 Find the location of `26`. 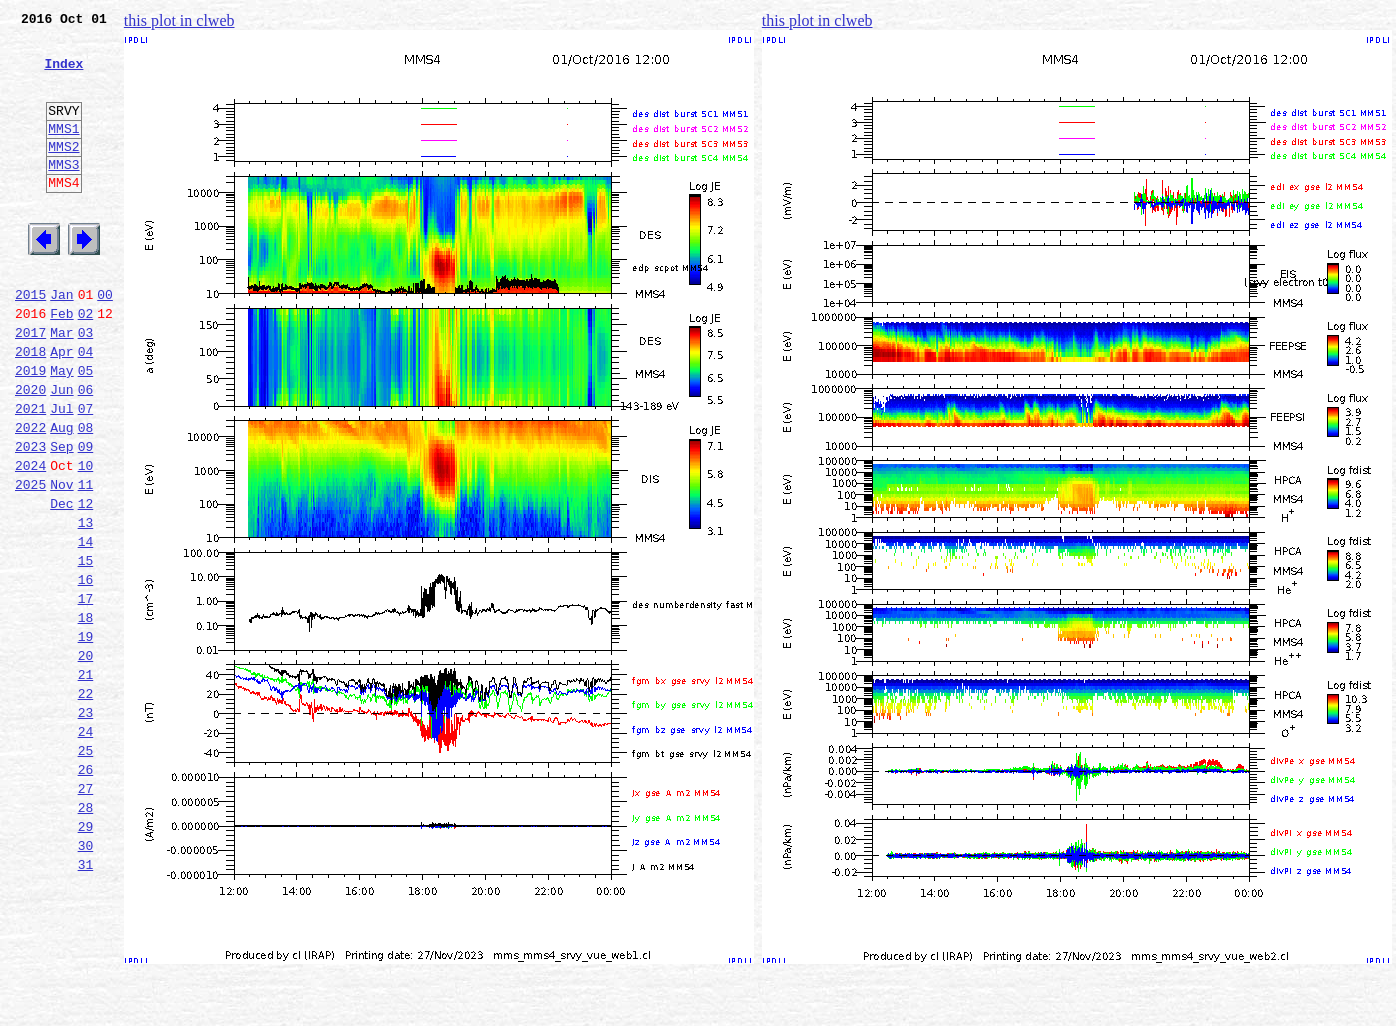

26 is located at coordinates (86, 892).